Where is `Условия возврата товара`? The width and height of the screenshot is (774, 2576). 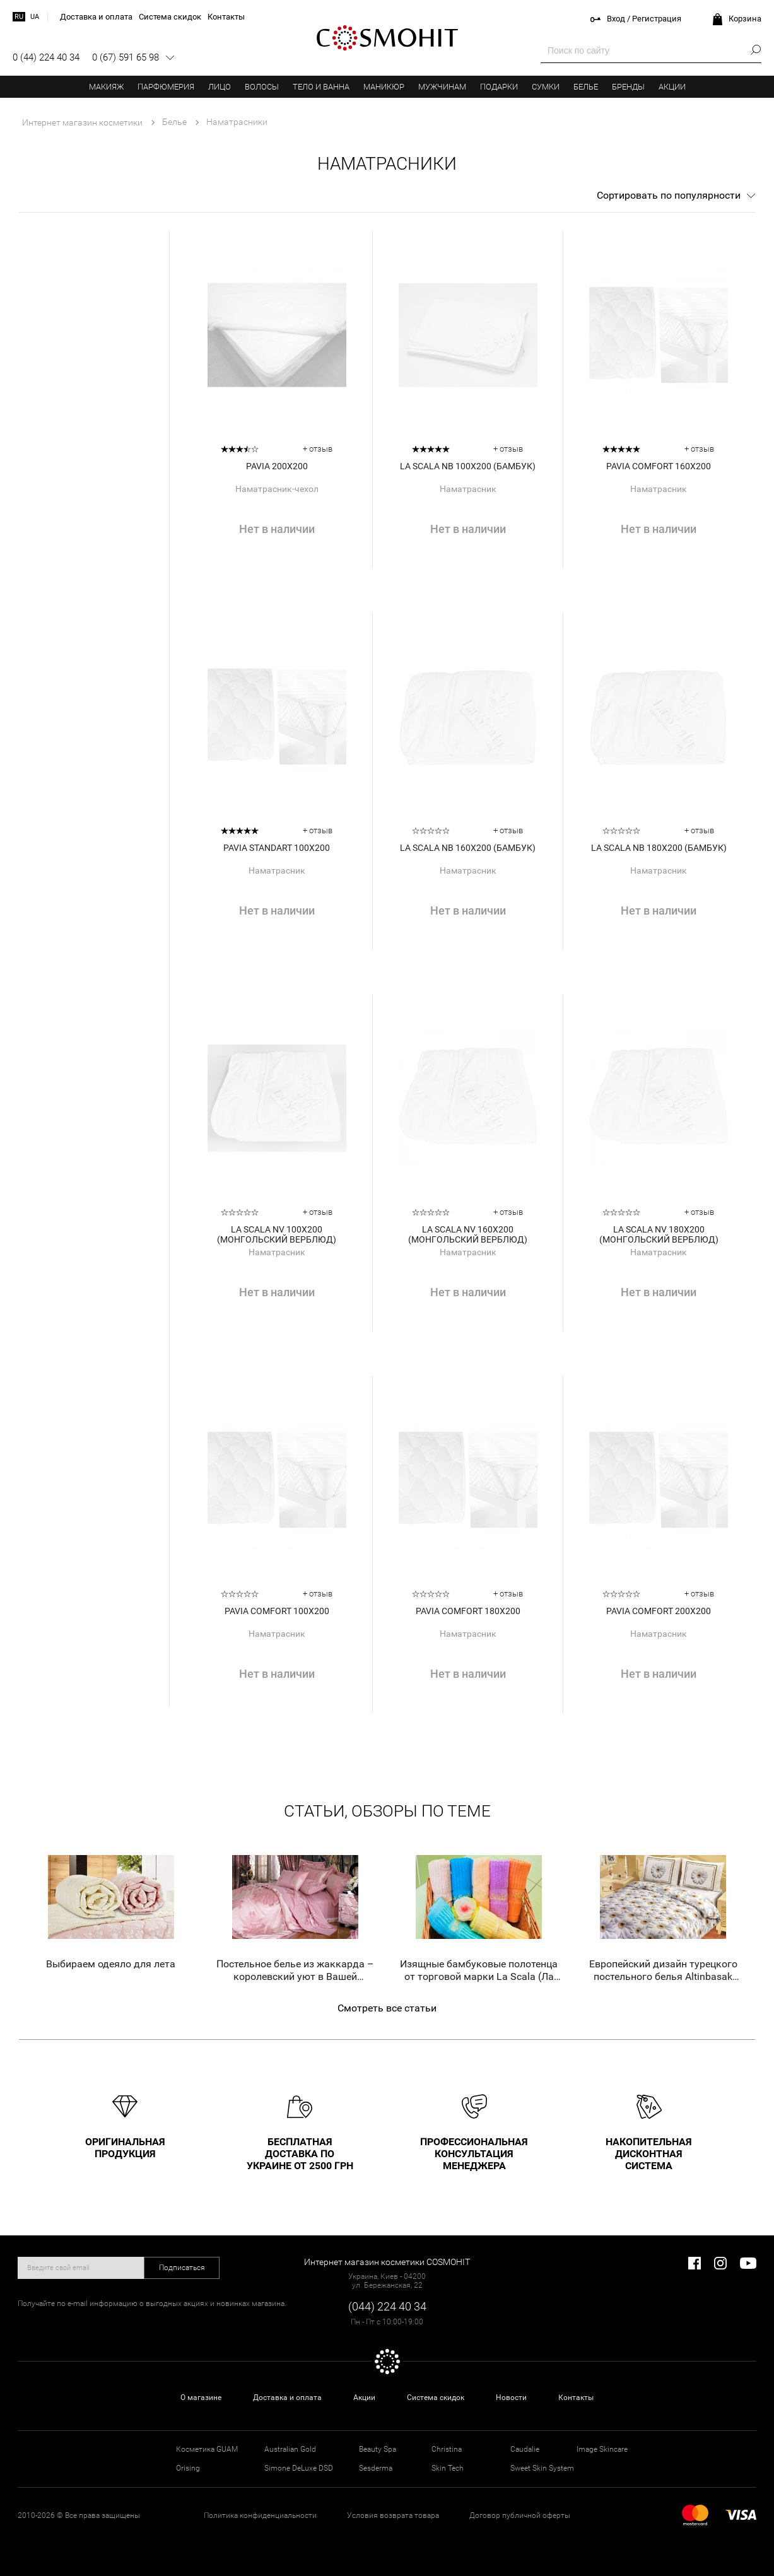 Условия возврата товара is located at coordinates (393, 2515).